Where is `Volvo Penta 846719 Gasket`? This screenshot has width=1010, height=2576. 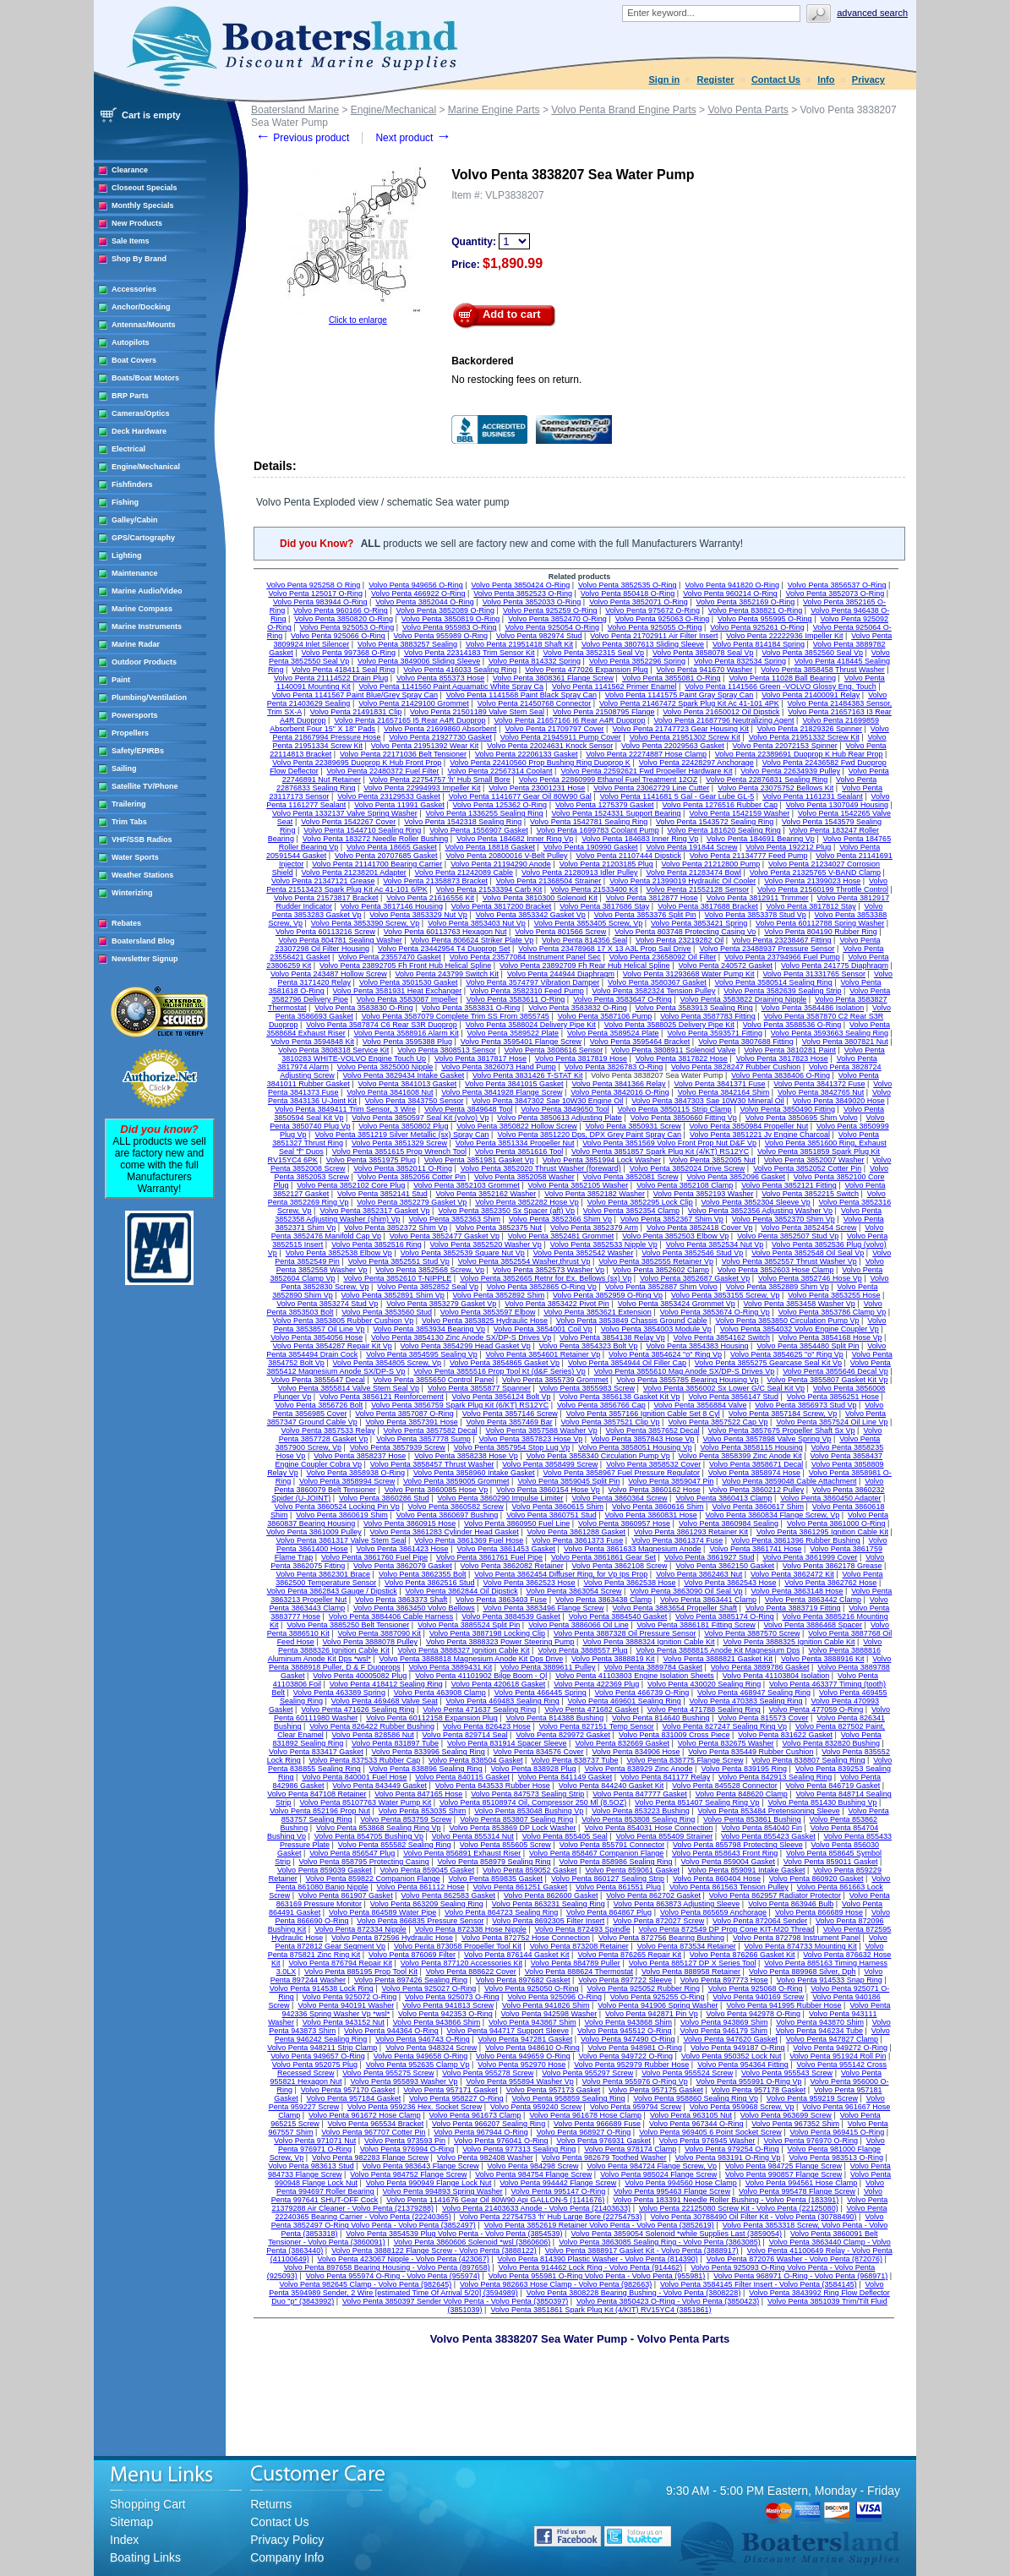 Volvo Penta 846719 Gasket is located at coordinates (833, 1785).